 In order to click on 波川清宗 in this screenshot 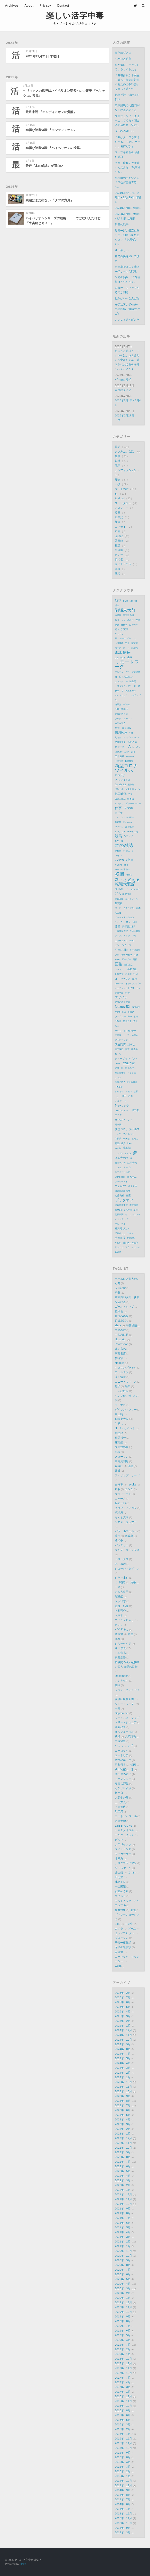, I will do `click(120, 1377)`.